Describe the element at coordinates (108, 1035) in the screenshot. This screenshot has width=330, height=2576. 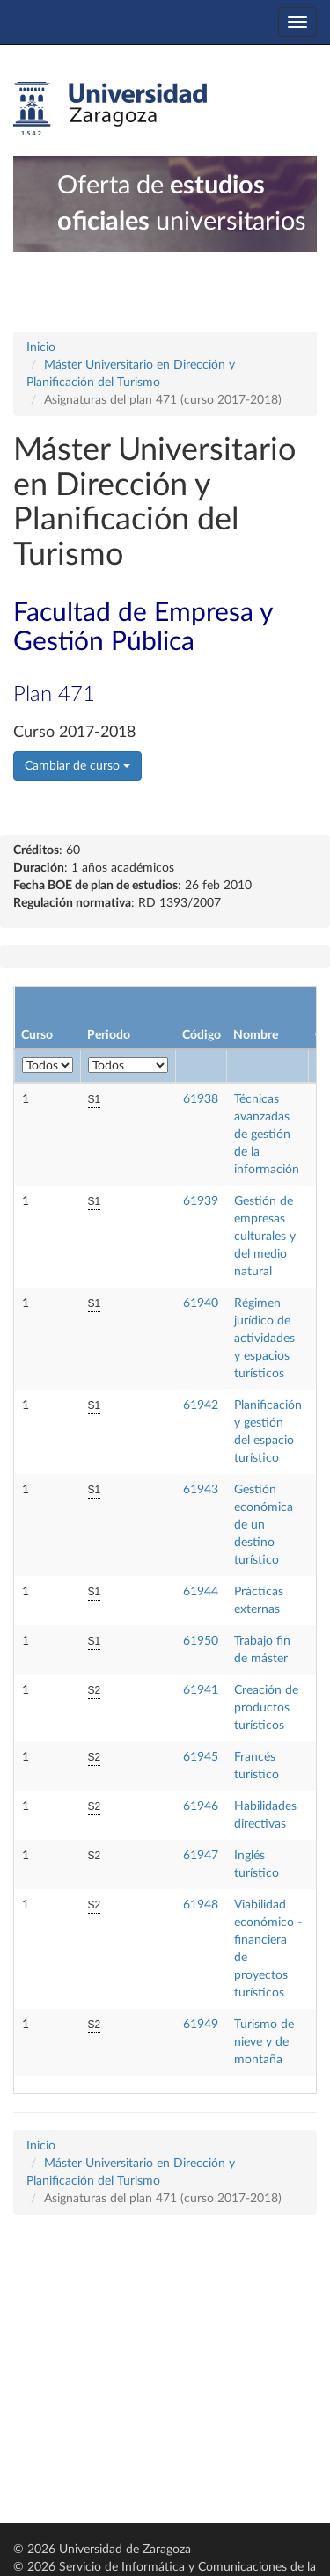
I see `Periodo` at that location.